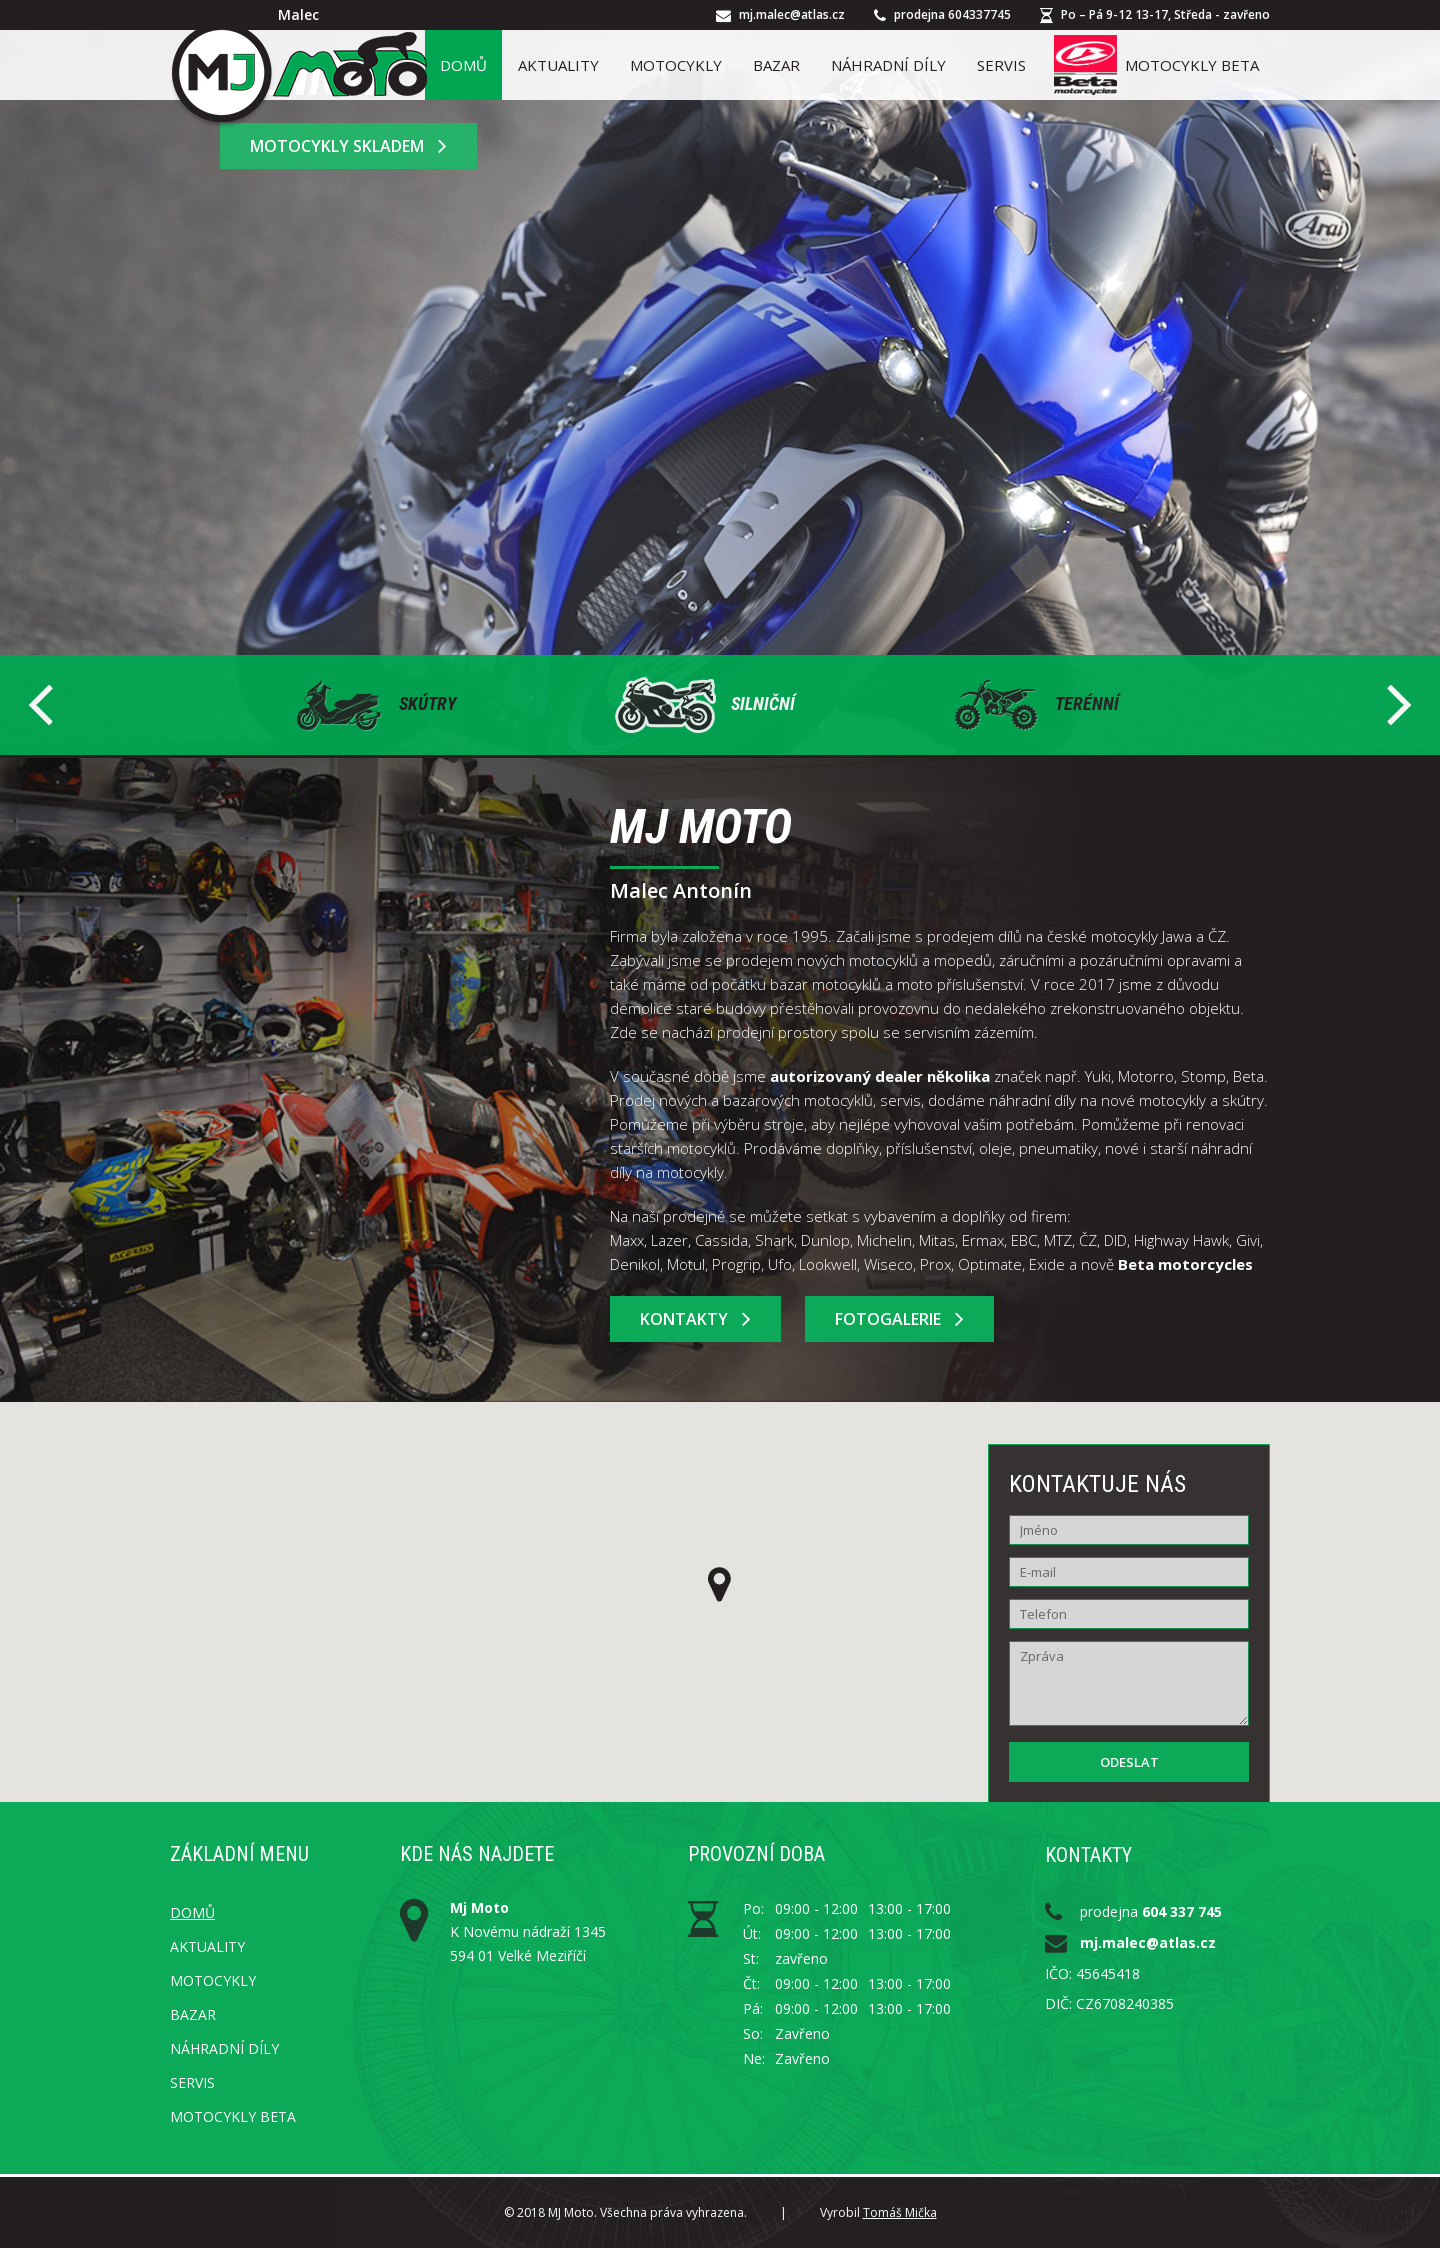 The width and height of the screenshot is (1440, 2248). I want to click on Náhradní díly, so click(888, 65).